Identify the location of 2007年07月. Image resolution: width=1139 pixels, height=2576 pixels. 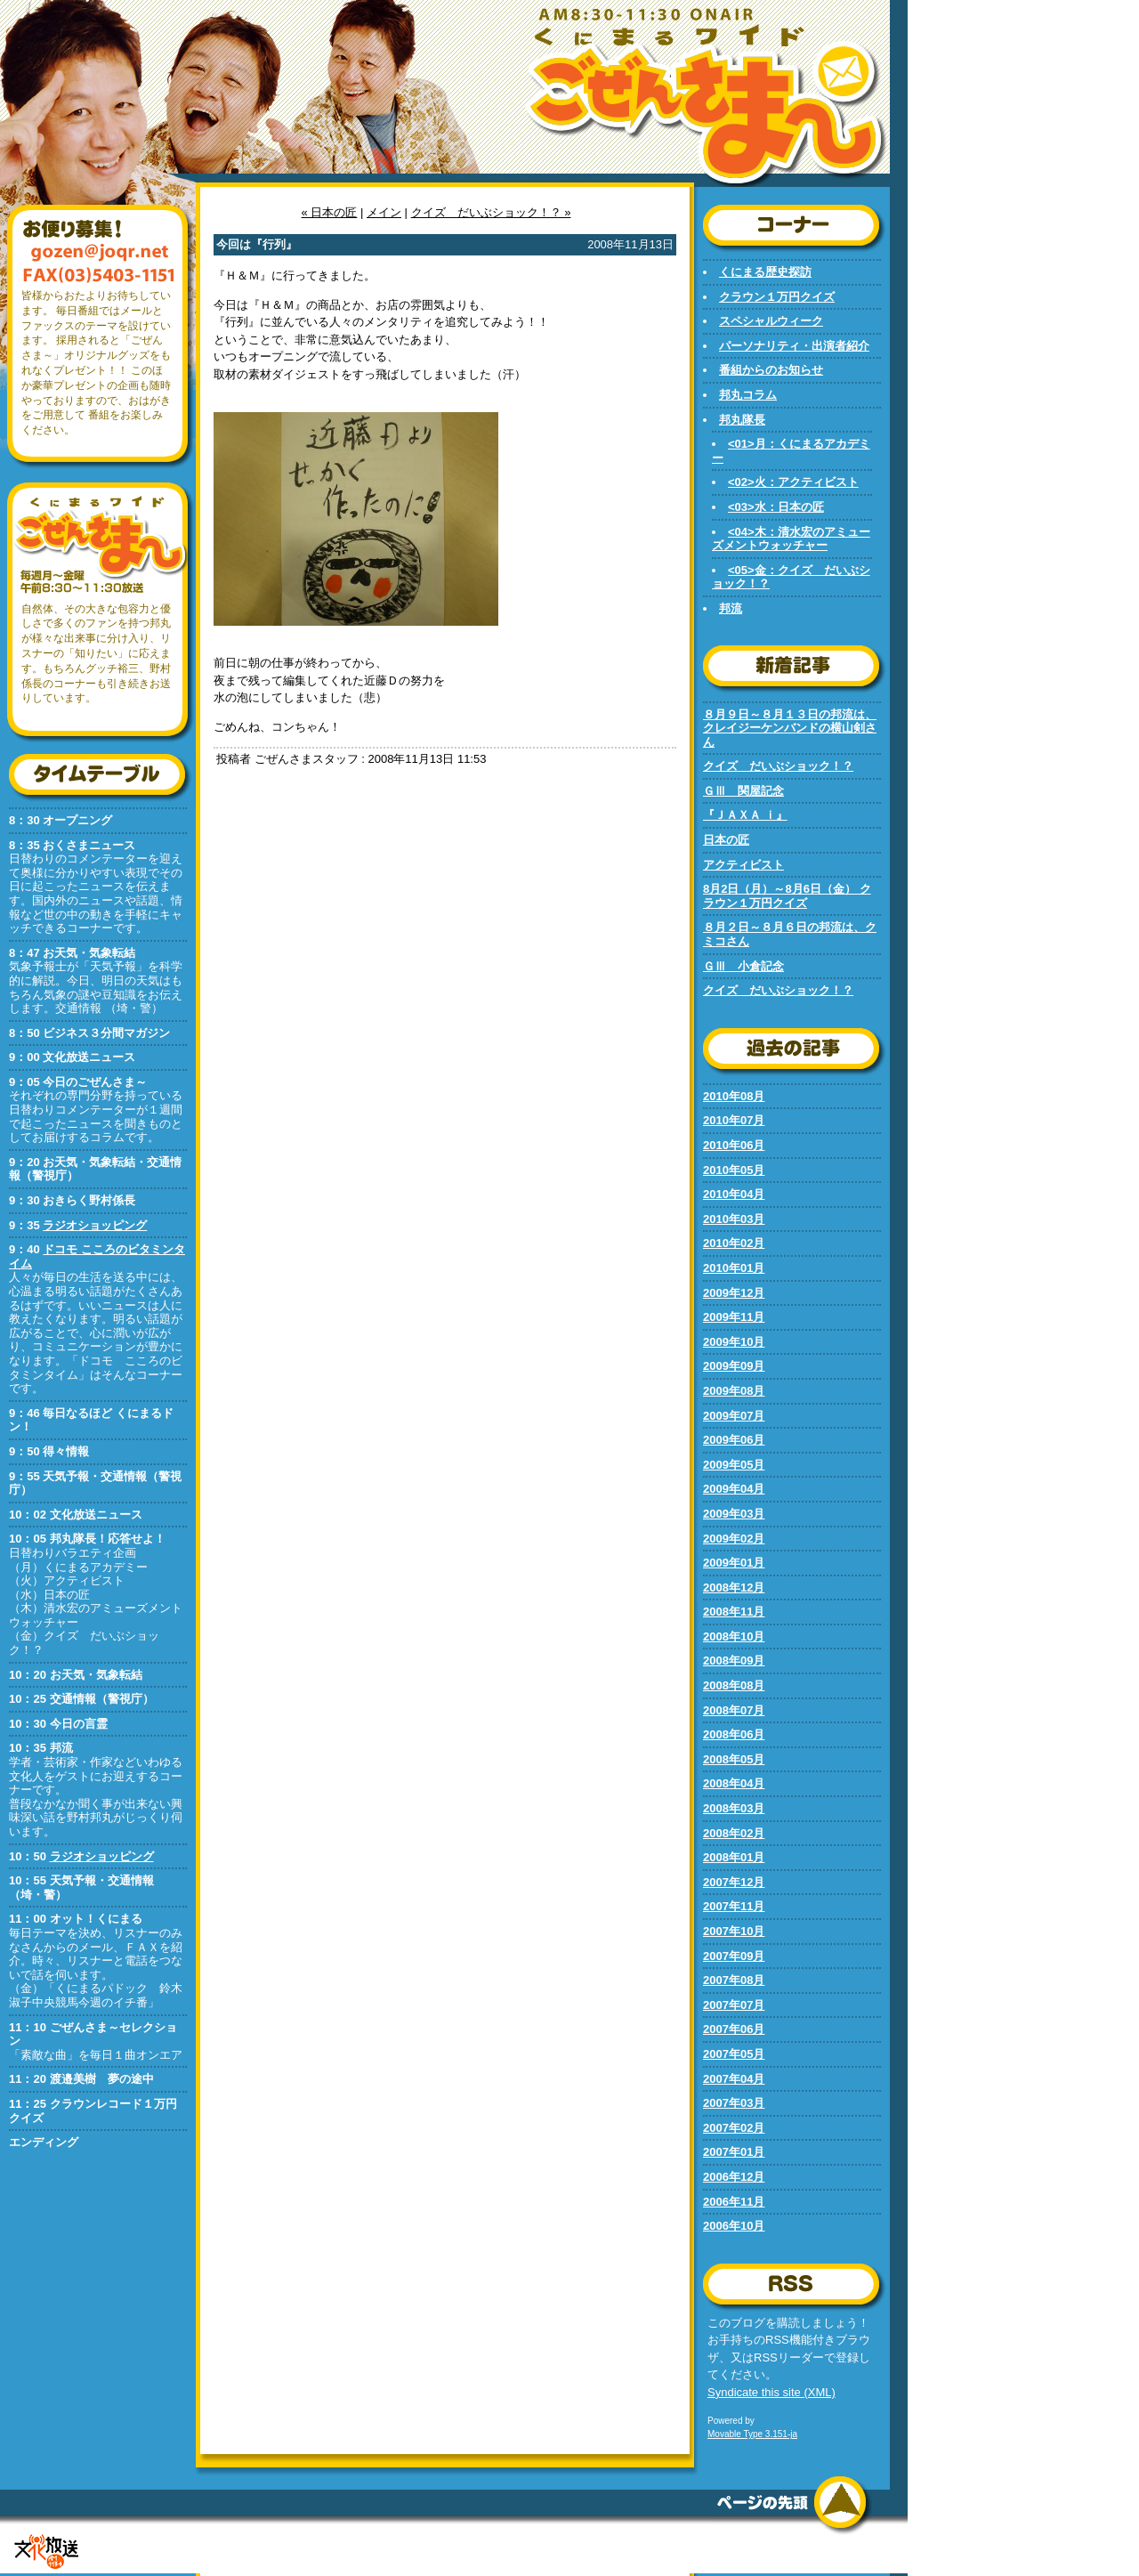
(733, 2005).